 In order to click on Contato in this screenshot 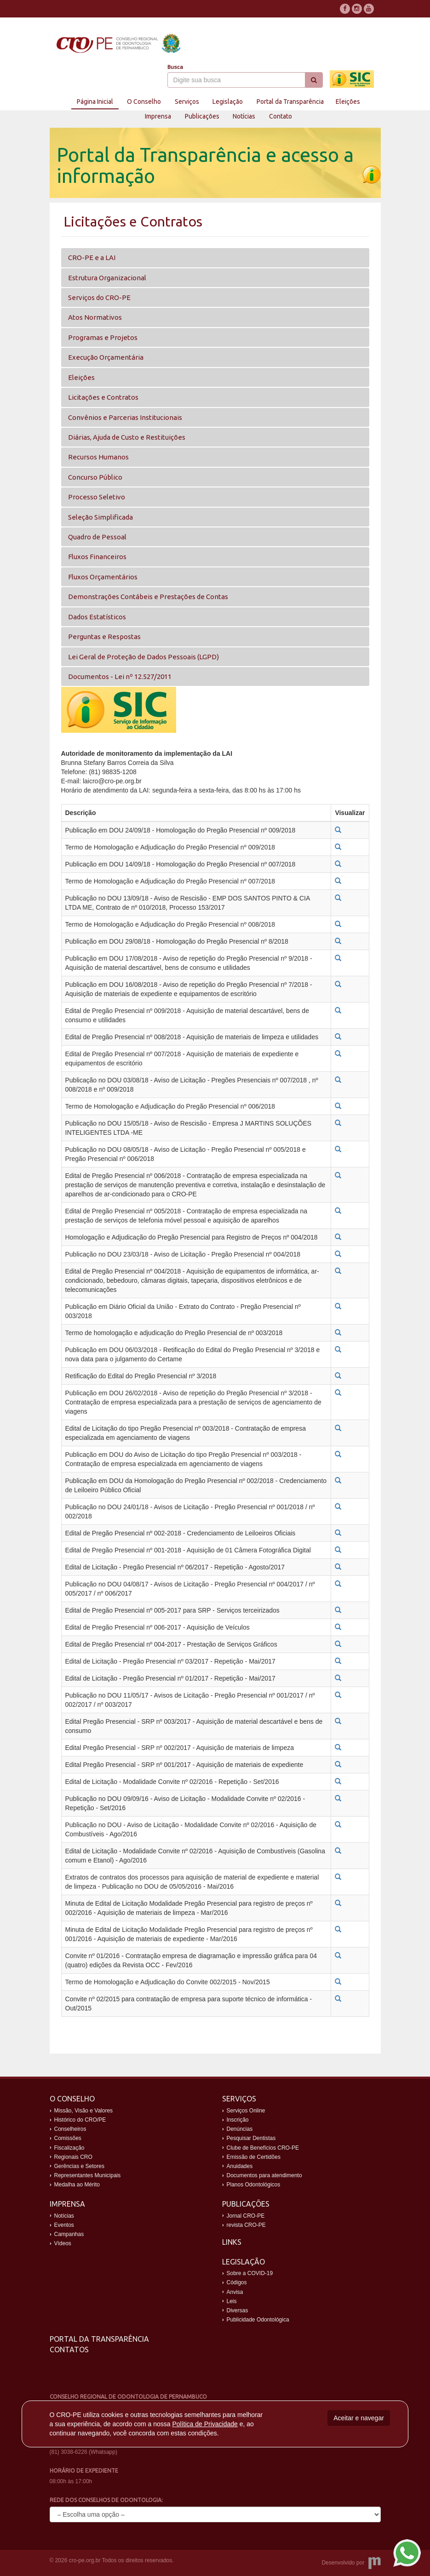, I will do `click(280, 116)`.